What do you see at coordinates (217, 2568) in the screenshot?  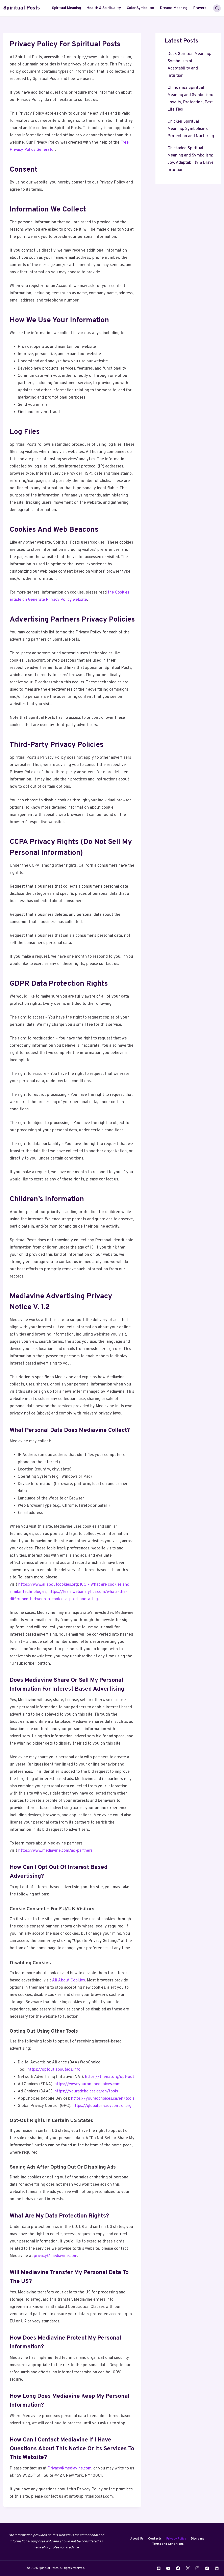 I see `[Linkedin]` at bounding box center [217, 2568].